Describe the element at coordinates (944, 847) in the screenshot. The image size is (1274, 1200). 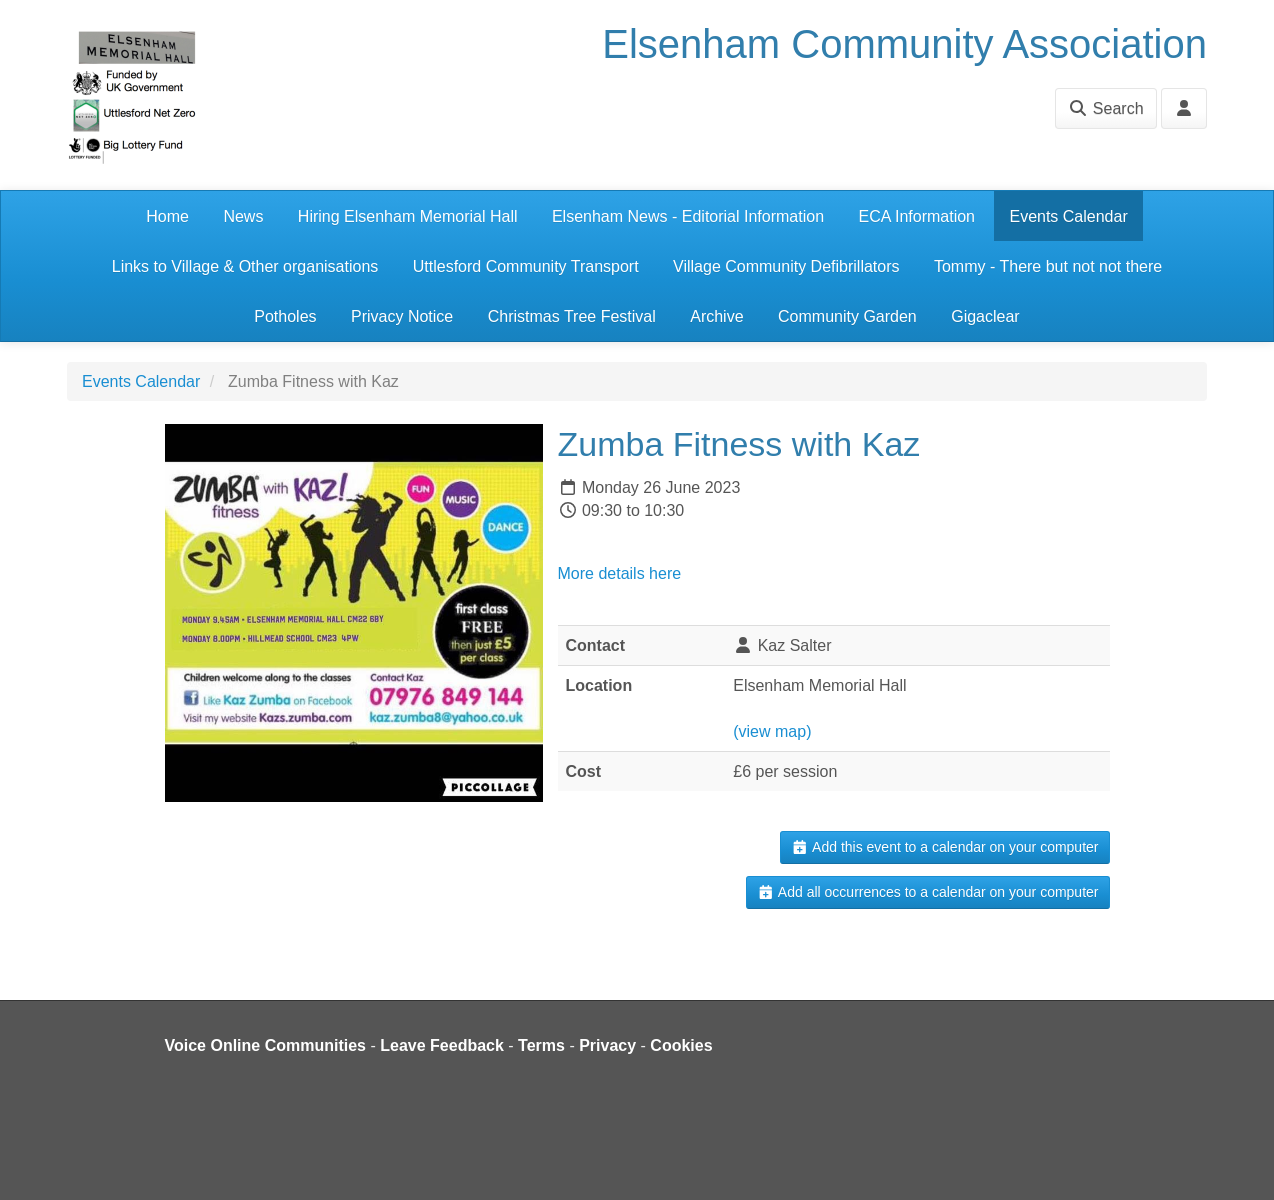
I see `Add this event to a calendar on your computer` at that location.